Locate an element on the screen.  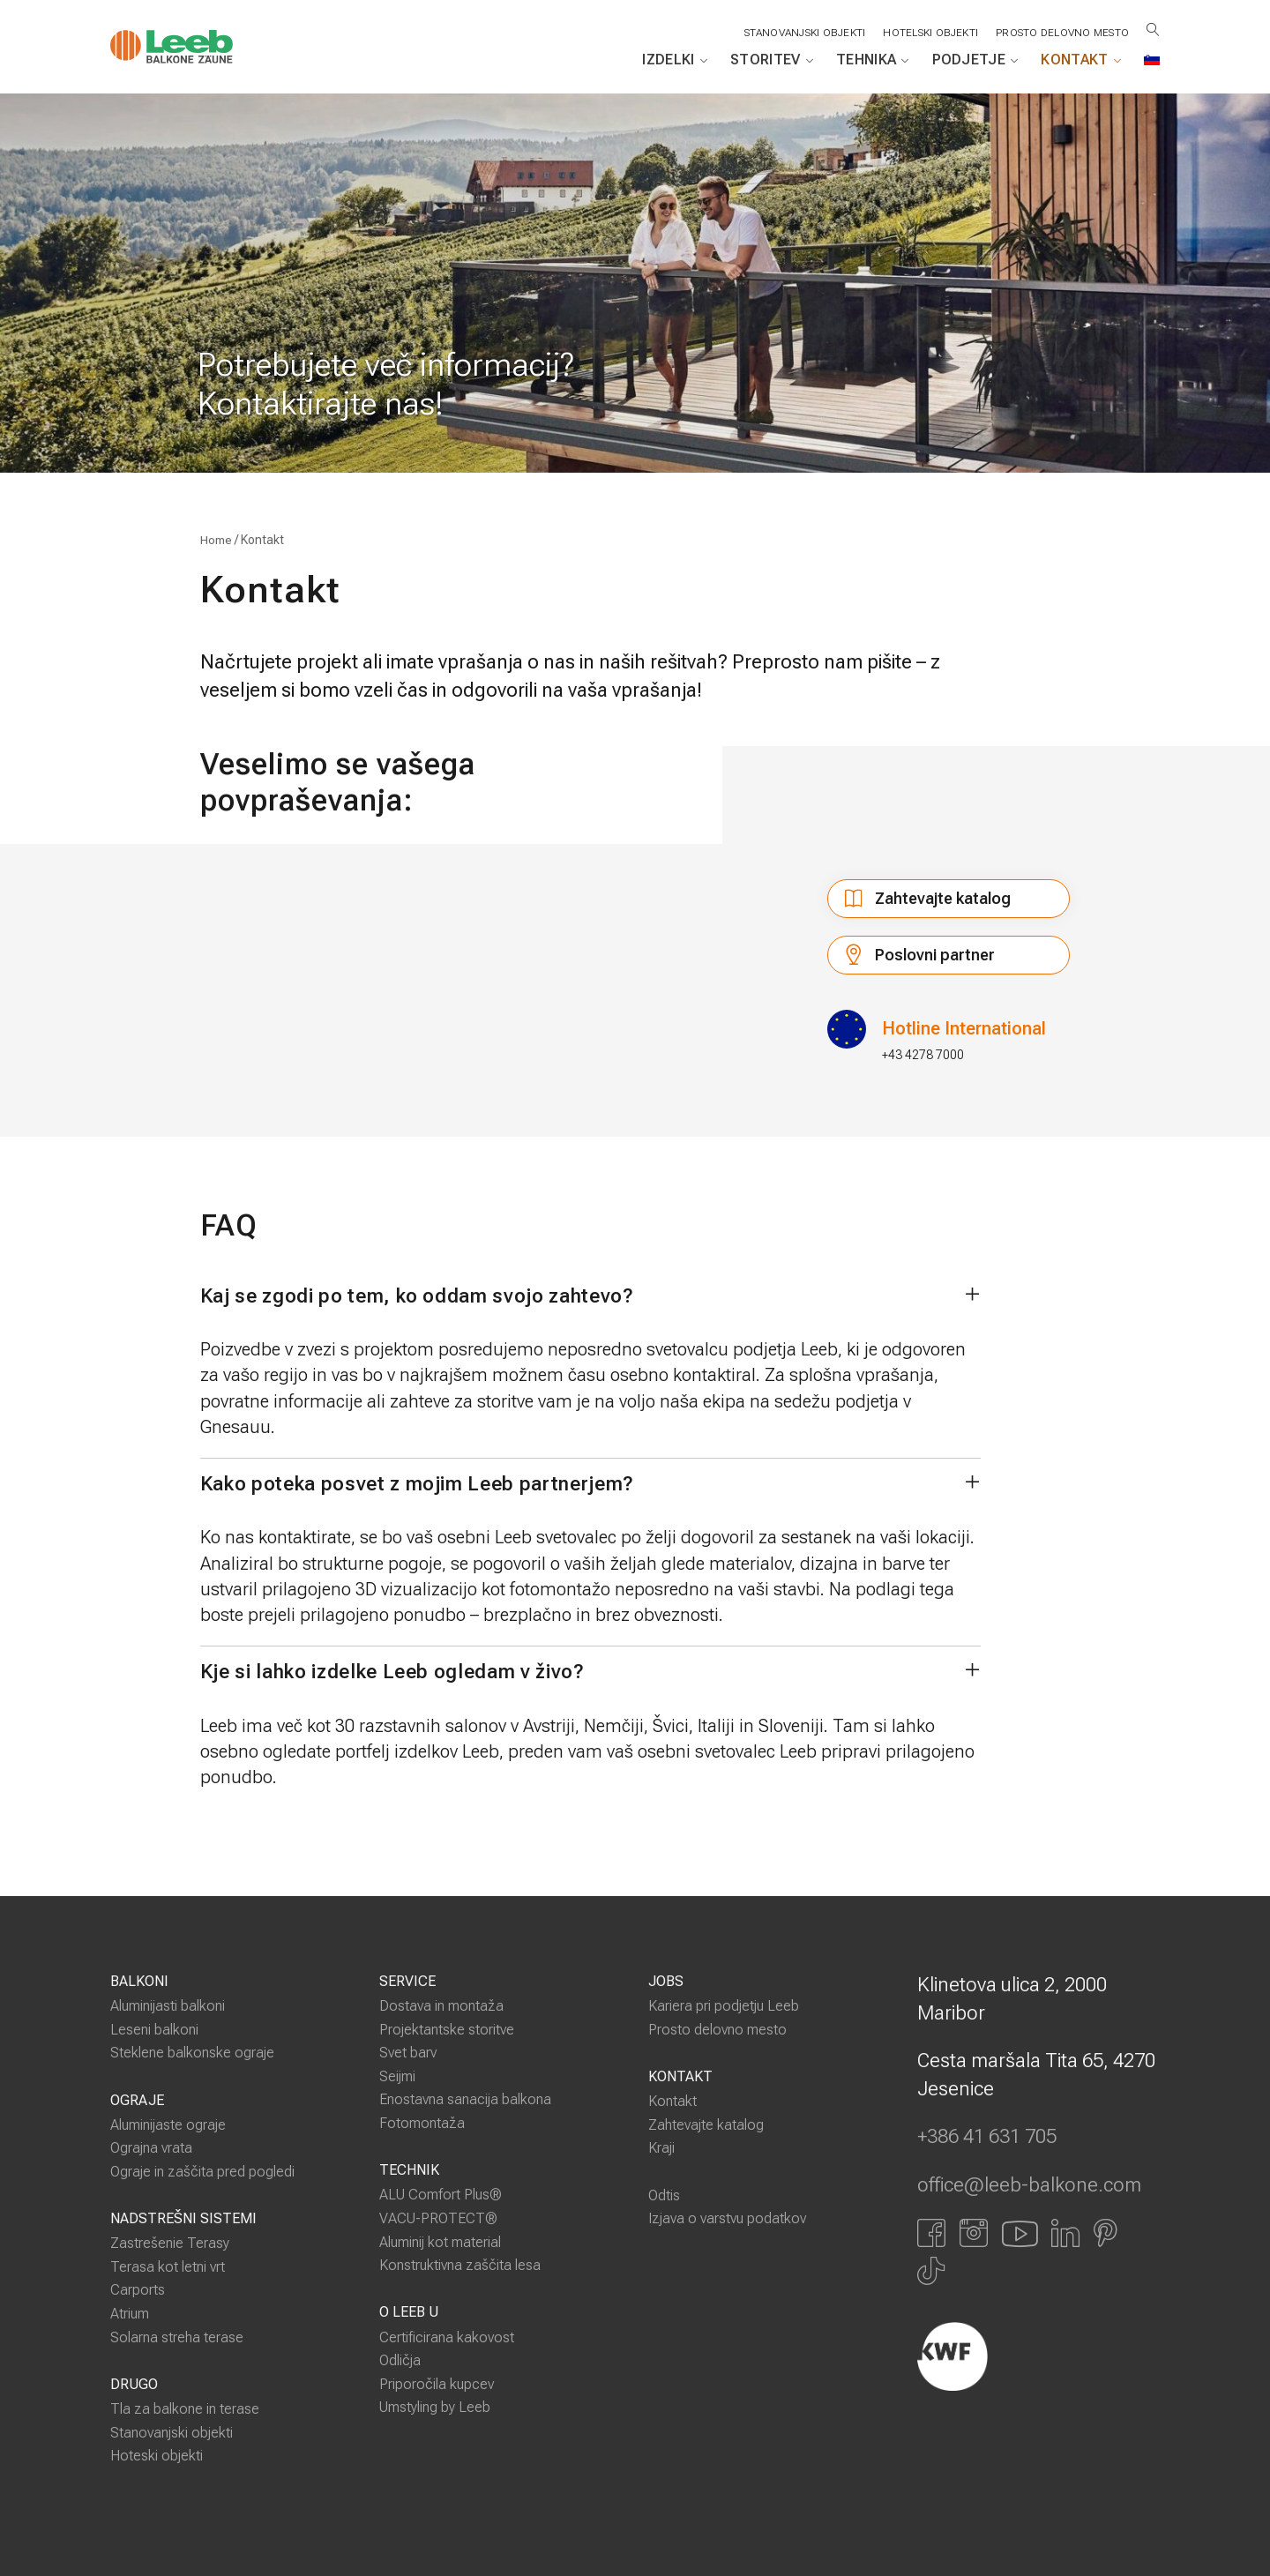
Terasa kot letni vrt is located at coordinates (167, 2267).